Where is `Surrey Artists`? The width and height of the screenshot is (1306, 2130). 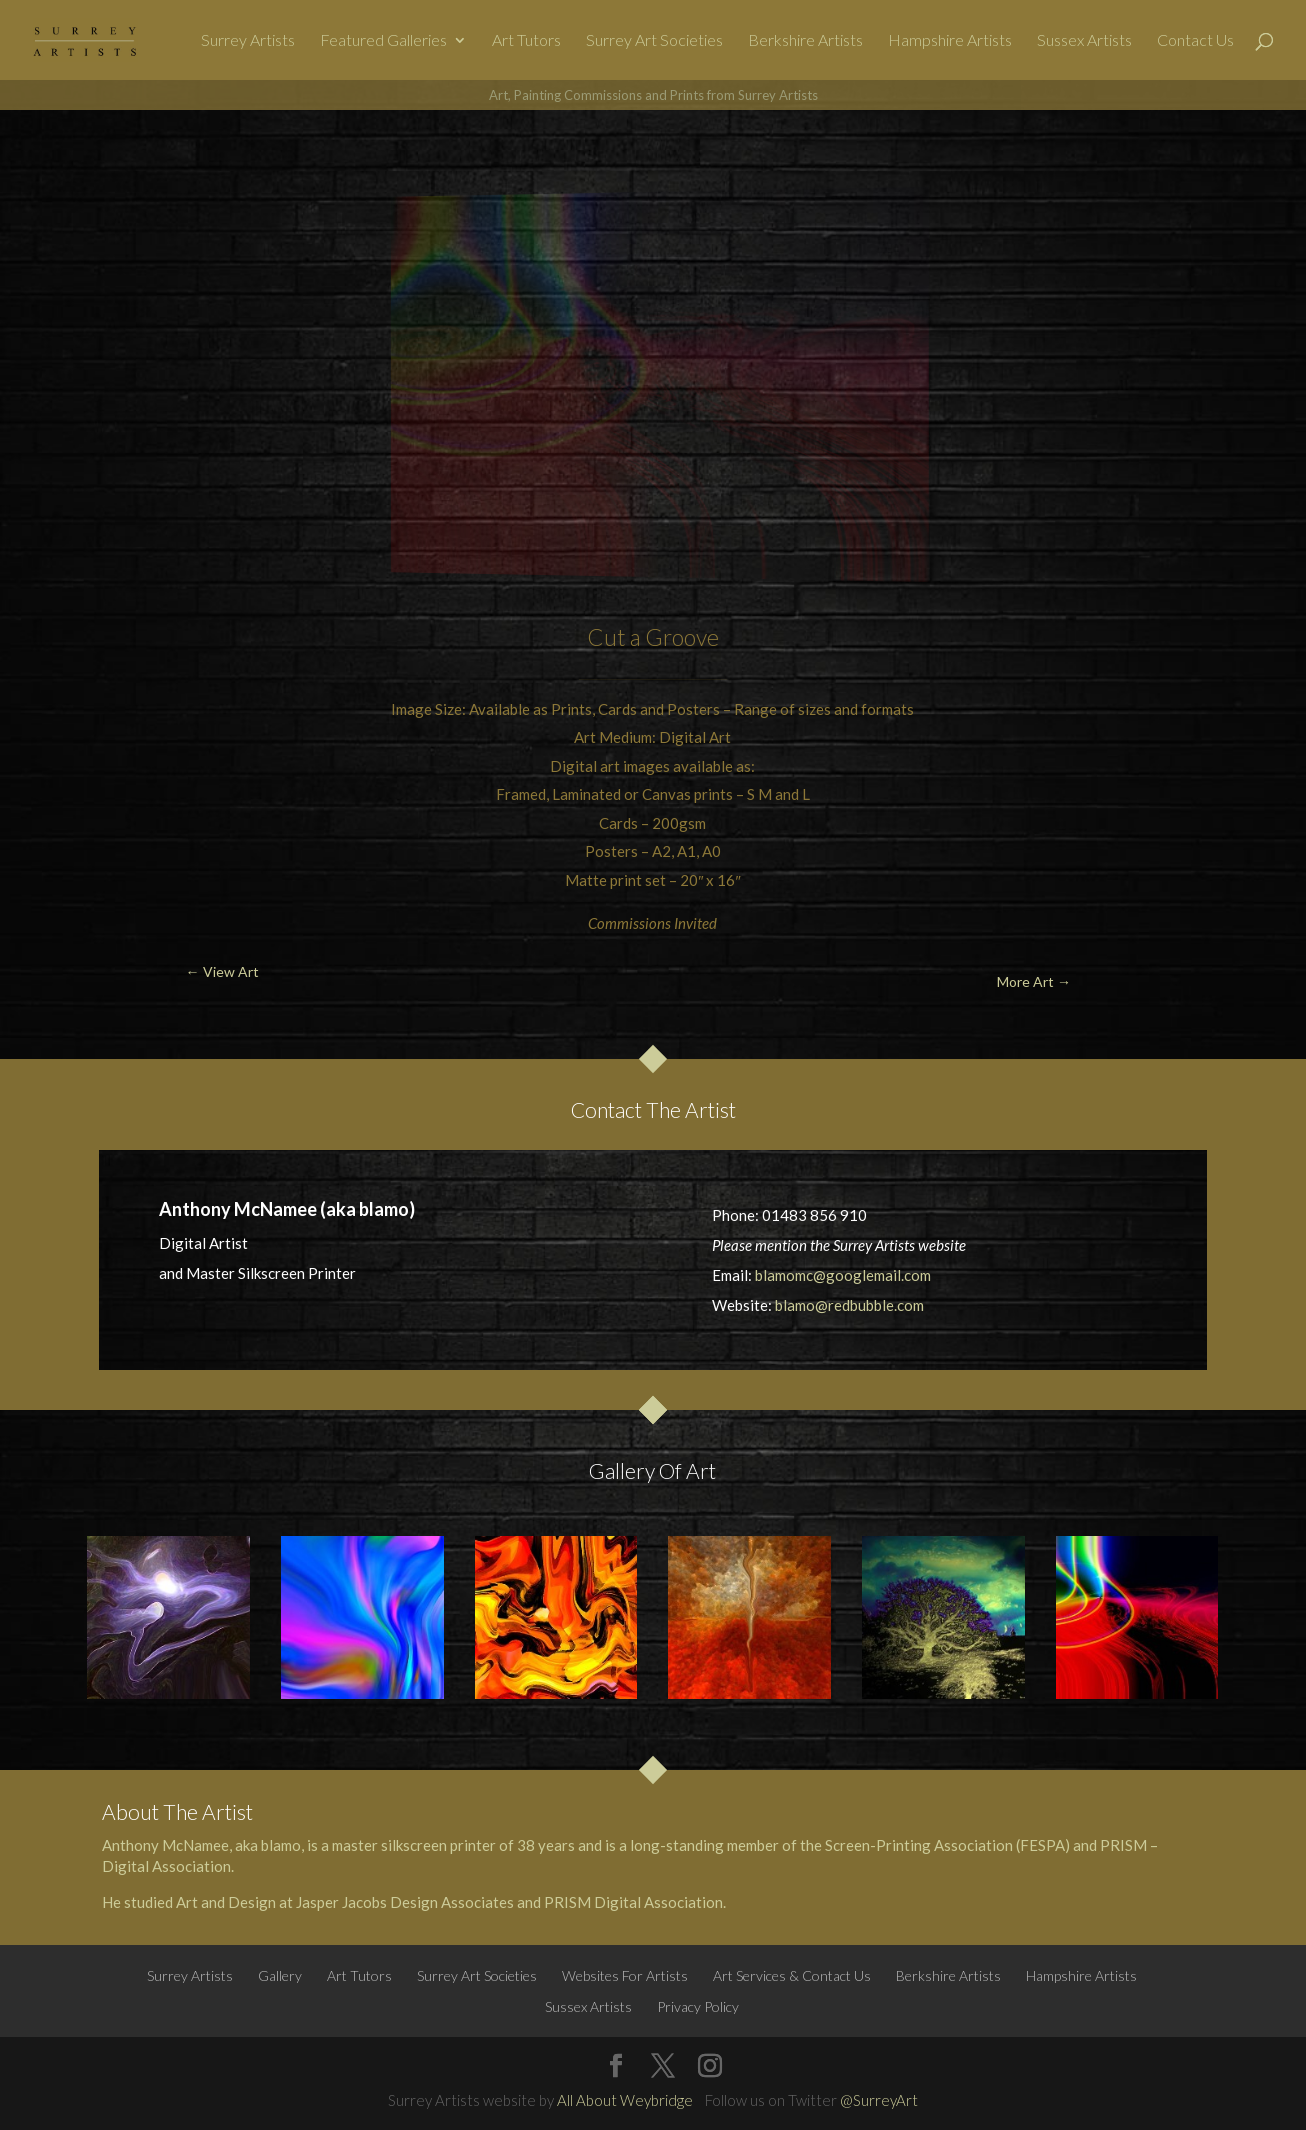 Surrey Artists is located at coordinates (248, 41).